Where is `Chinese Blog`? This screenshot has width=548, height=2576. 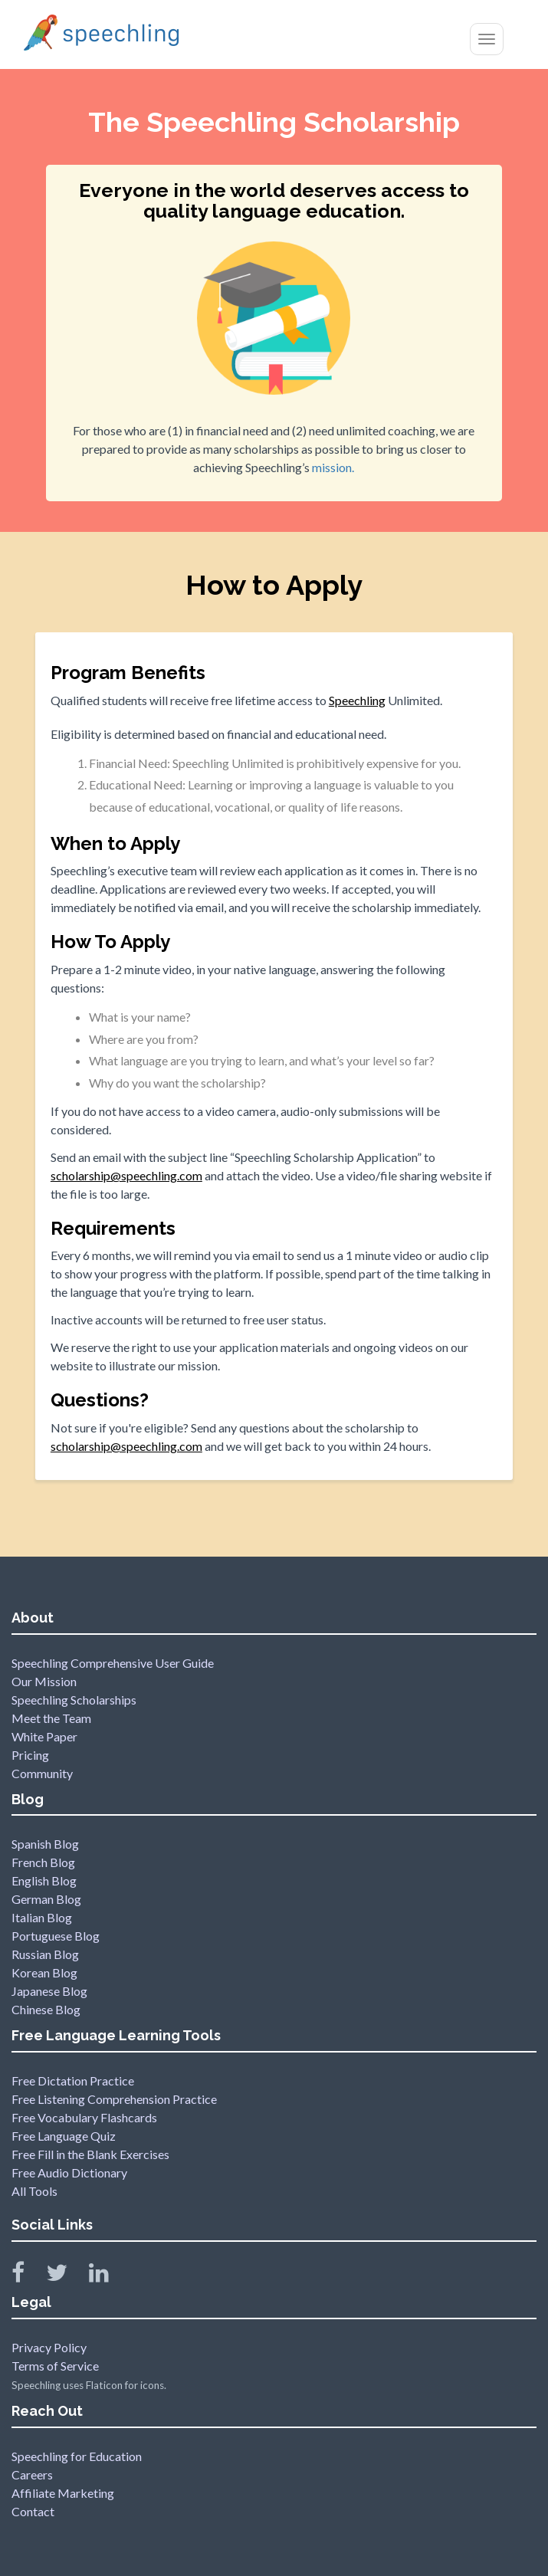 Chinese Blog is located at coordinates (45, 2009).